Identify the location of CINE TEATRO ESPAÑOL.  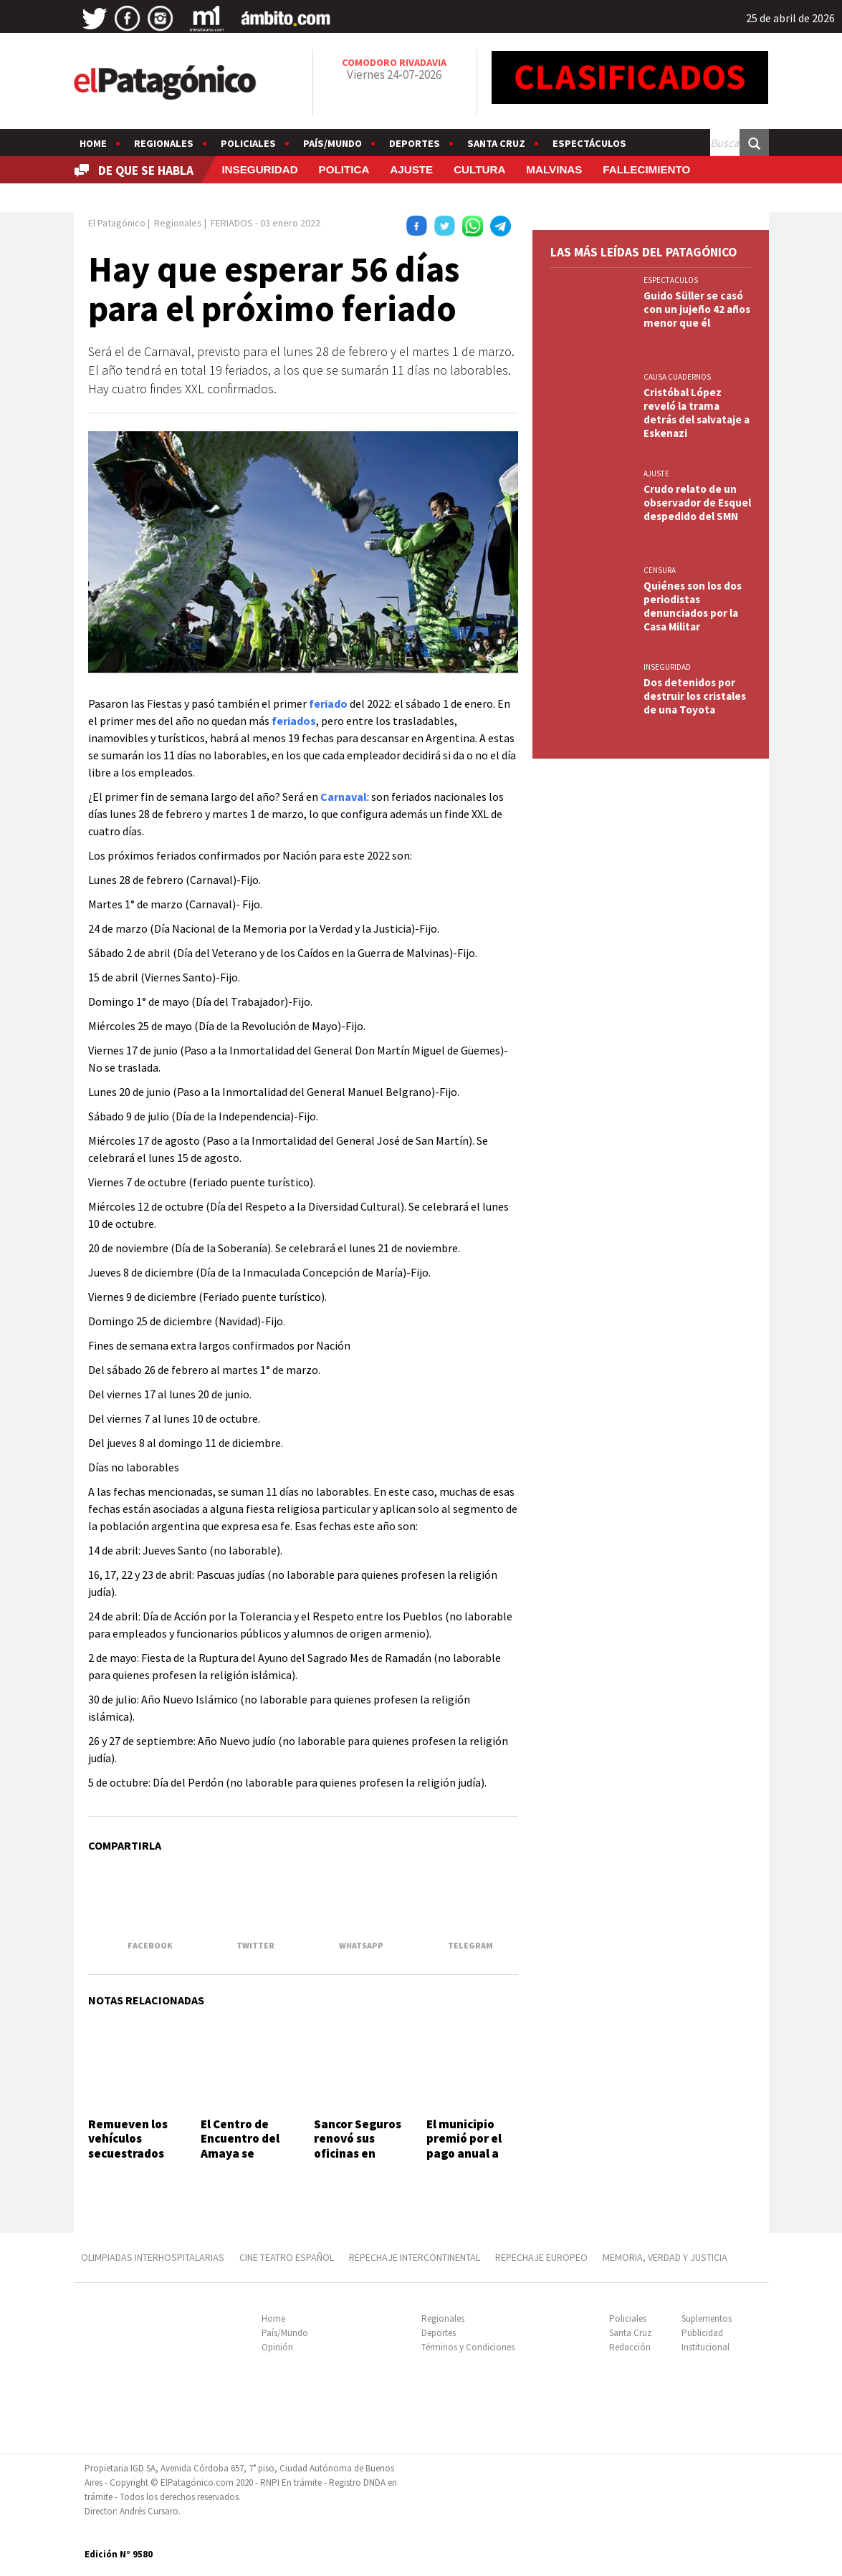
(286, 2257).